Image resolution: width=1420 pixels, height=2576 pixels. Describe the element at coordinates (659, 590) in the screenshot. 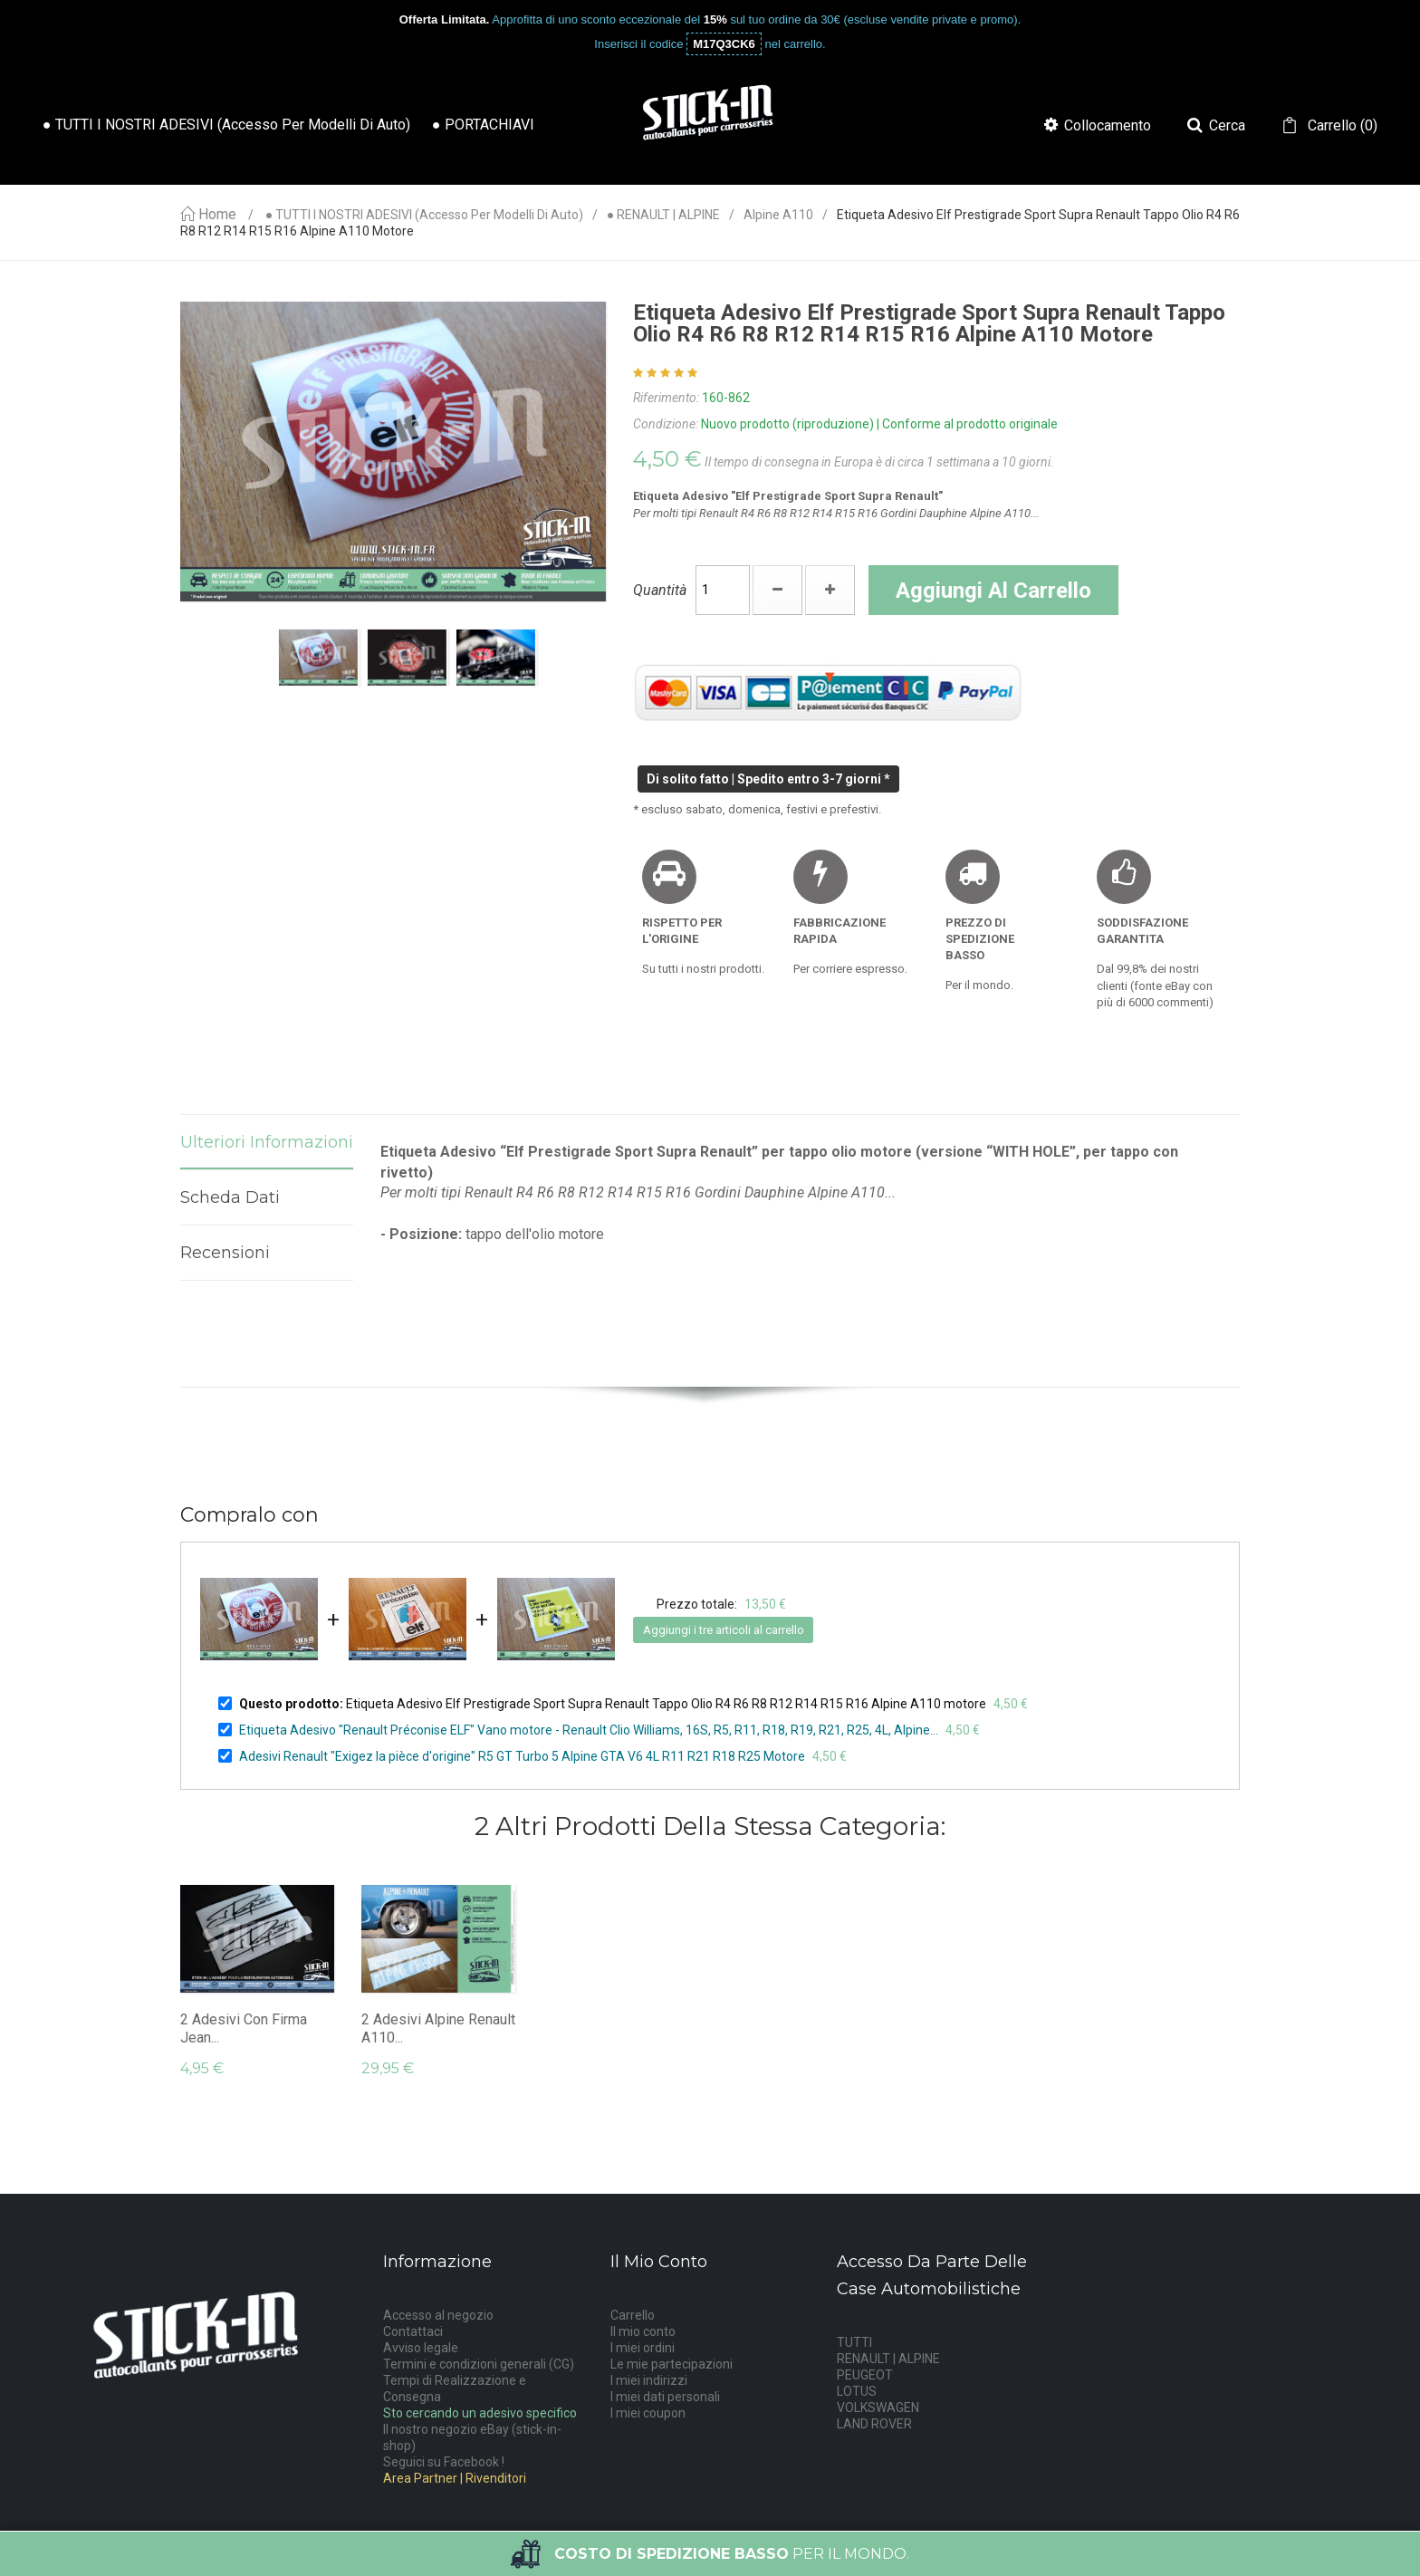

I see `Quantità` at that location.